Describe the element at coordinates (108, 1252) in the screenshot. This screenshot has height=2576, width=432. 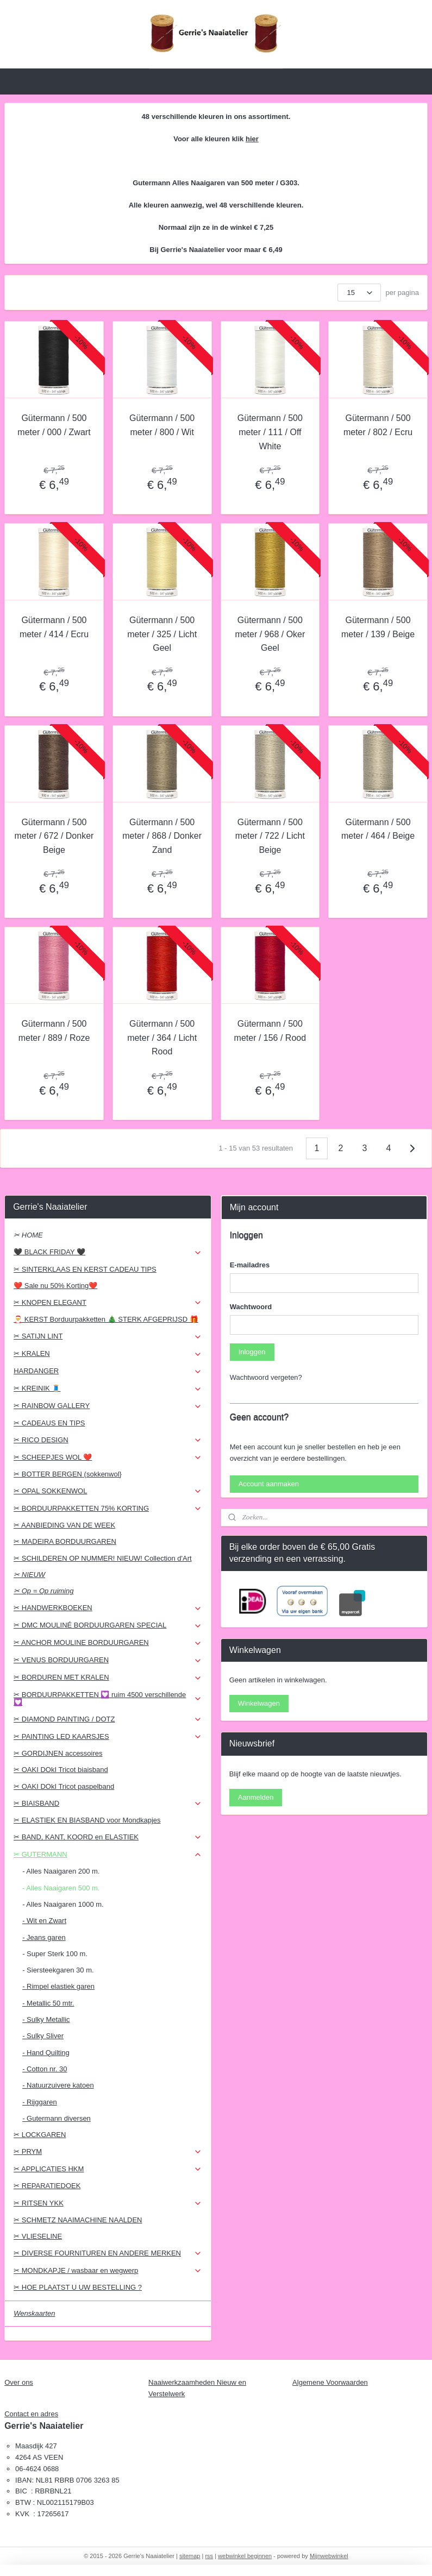
I see `🖤 BLACK FRIDAY 🖤` at that location.